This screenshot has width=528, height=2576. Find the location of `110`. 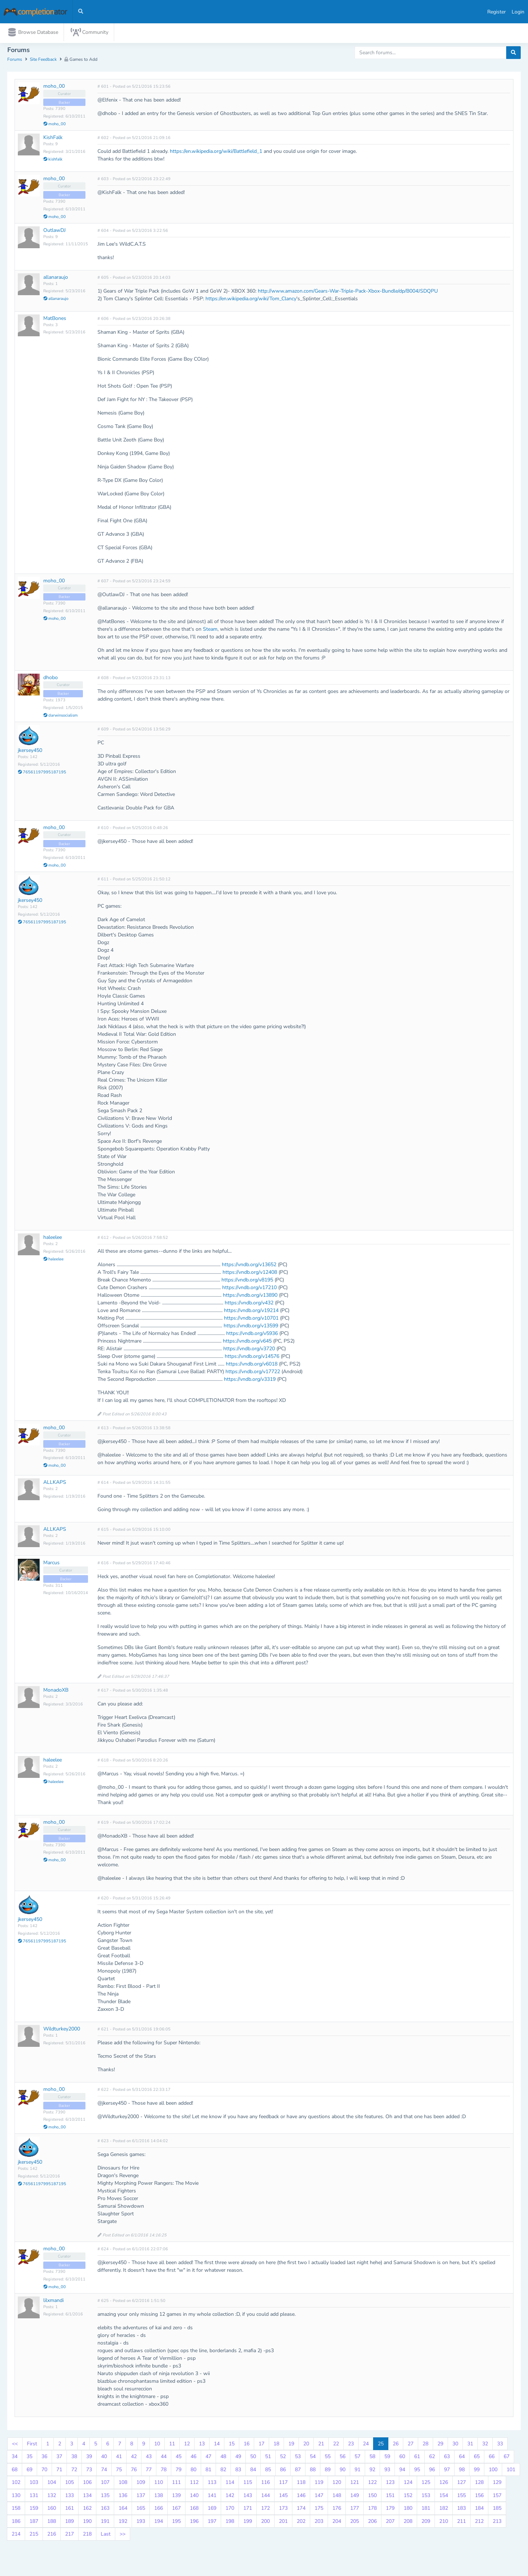

110 is located at coordinates (158, 2484).